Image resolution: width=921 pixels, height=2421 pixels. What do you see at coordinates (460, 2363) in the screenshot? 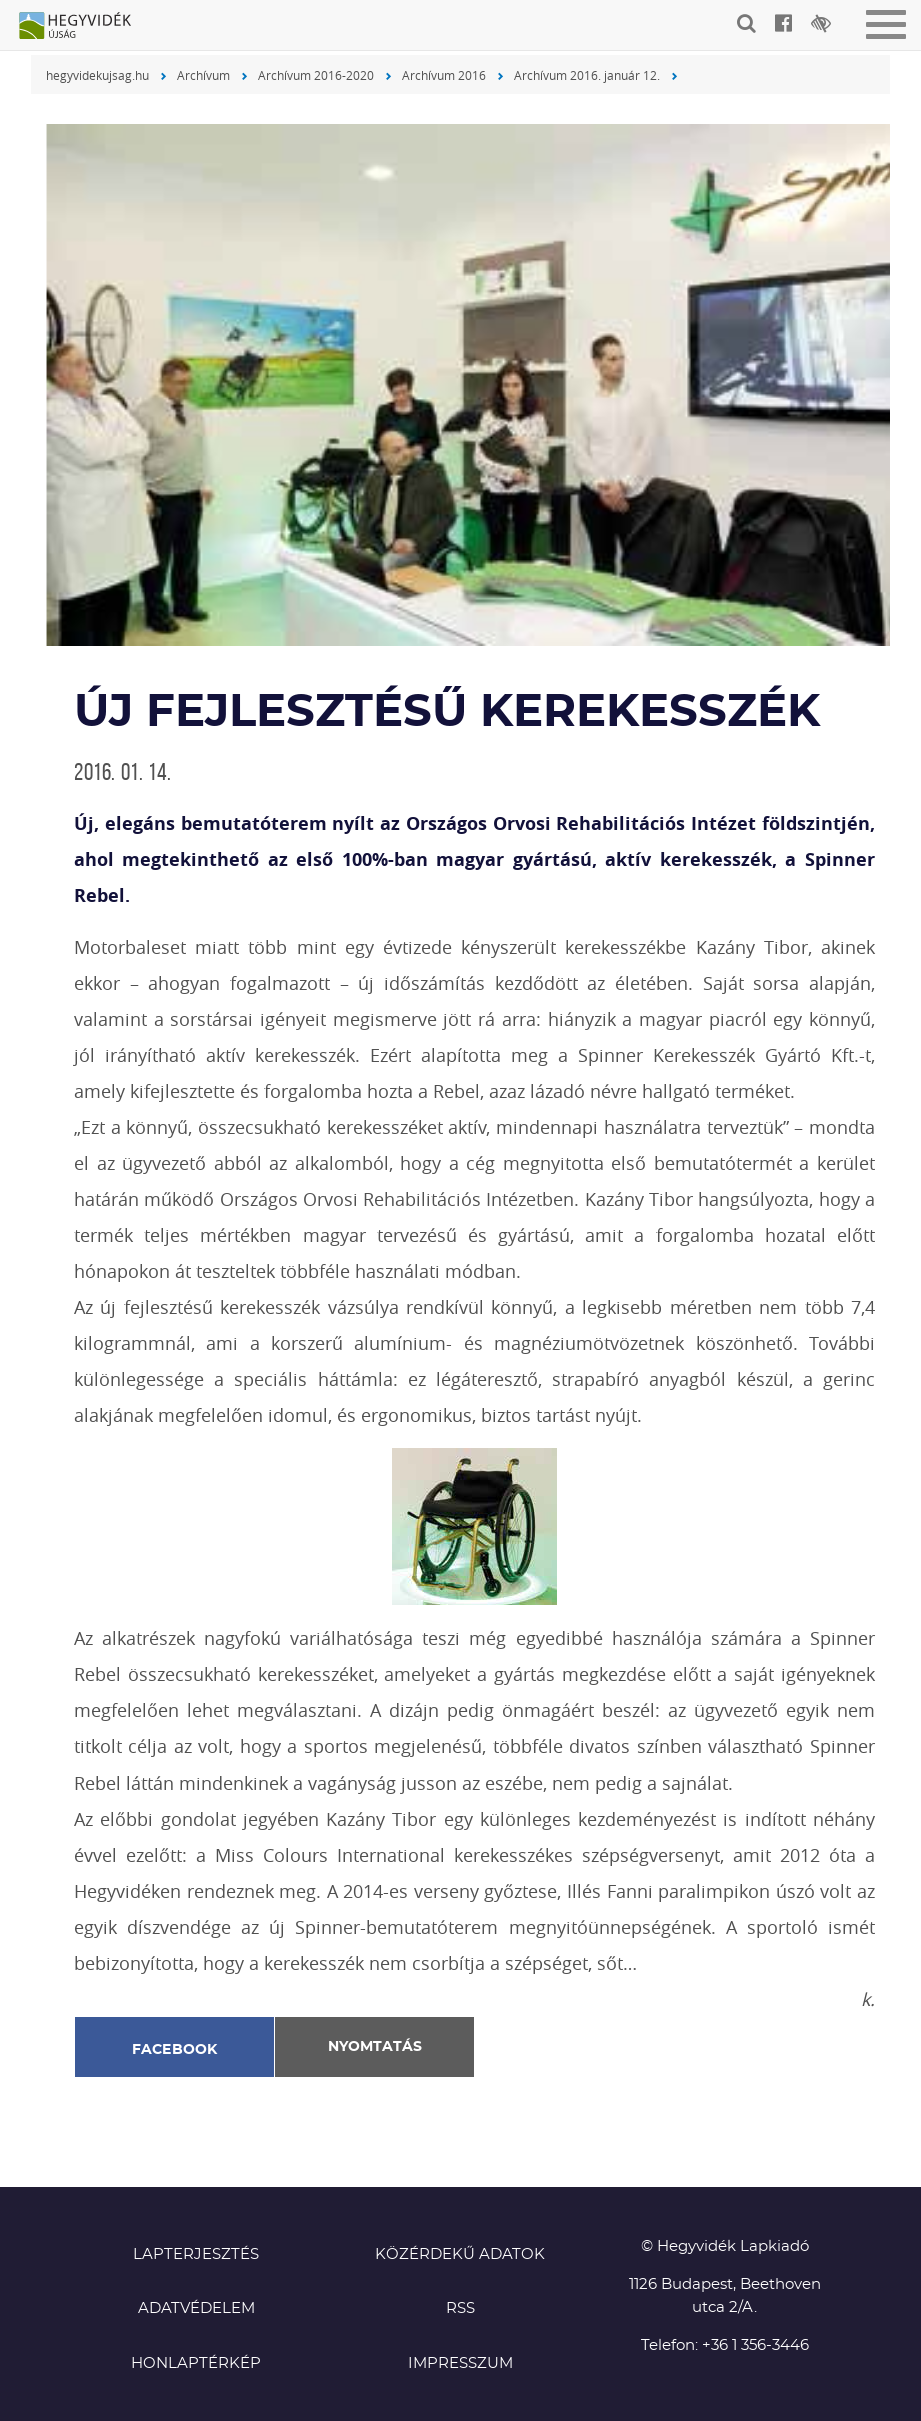
I see `Impresszum` at bounding box center [460, 2363].